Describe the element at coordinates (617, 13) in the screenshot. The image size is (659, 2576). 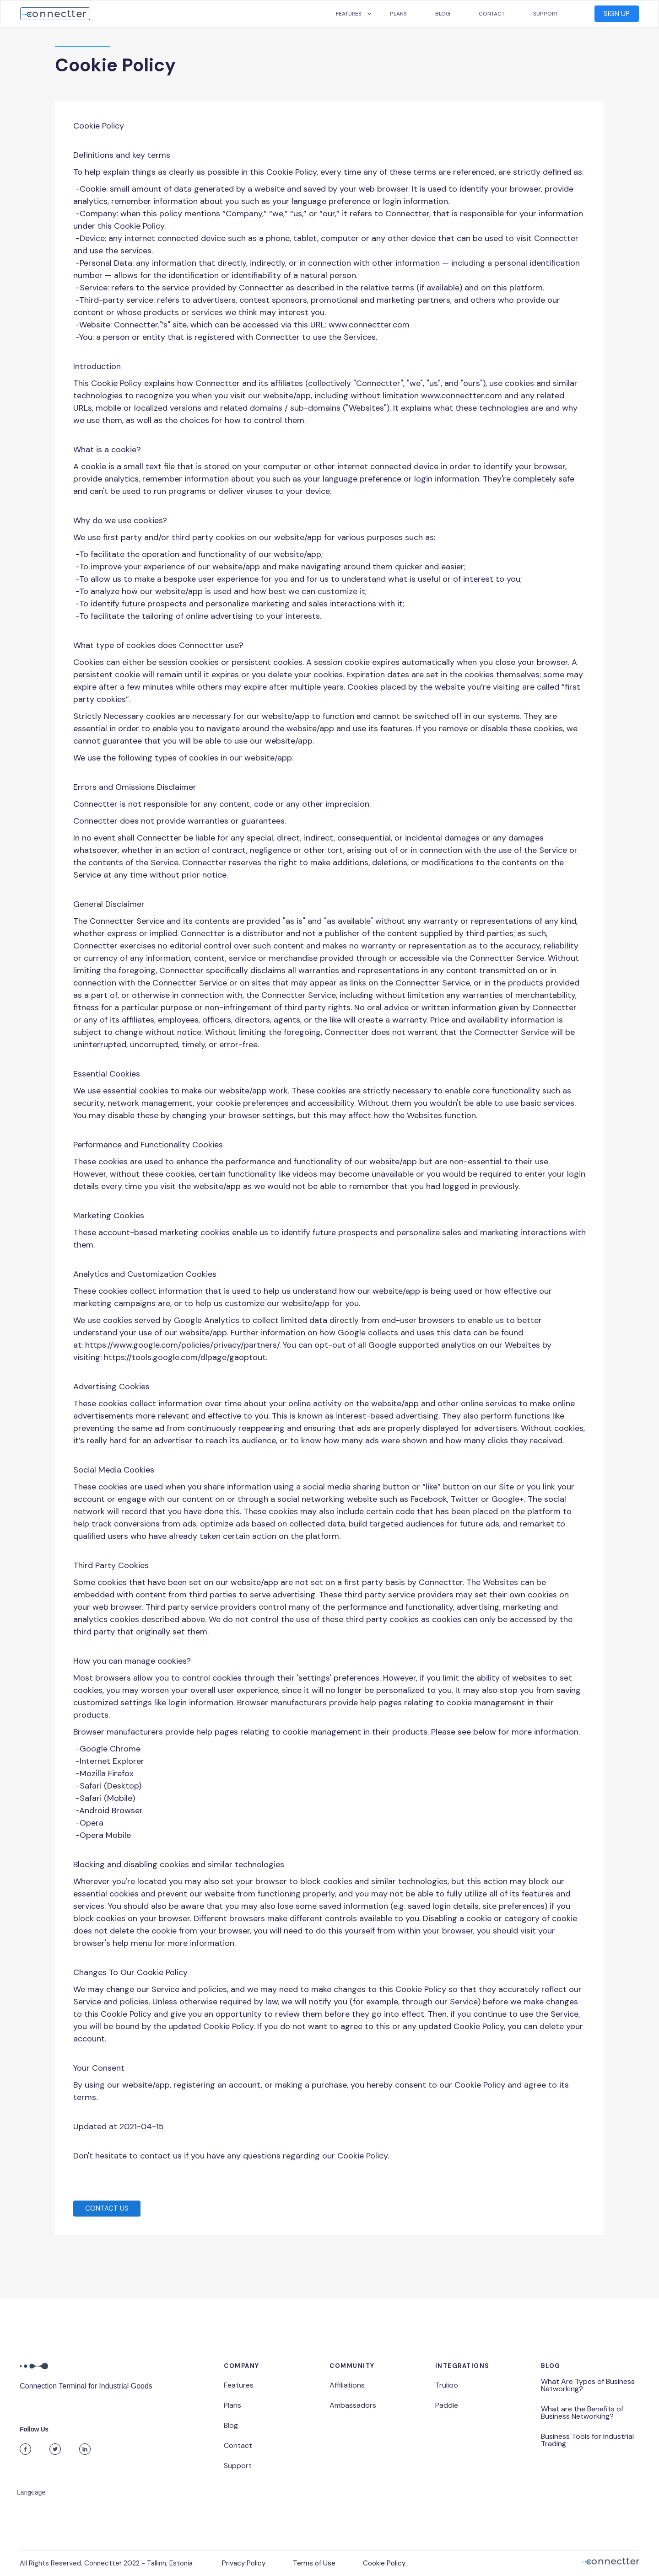
I see `SIgn UP` at that location.